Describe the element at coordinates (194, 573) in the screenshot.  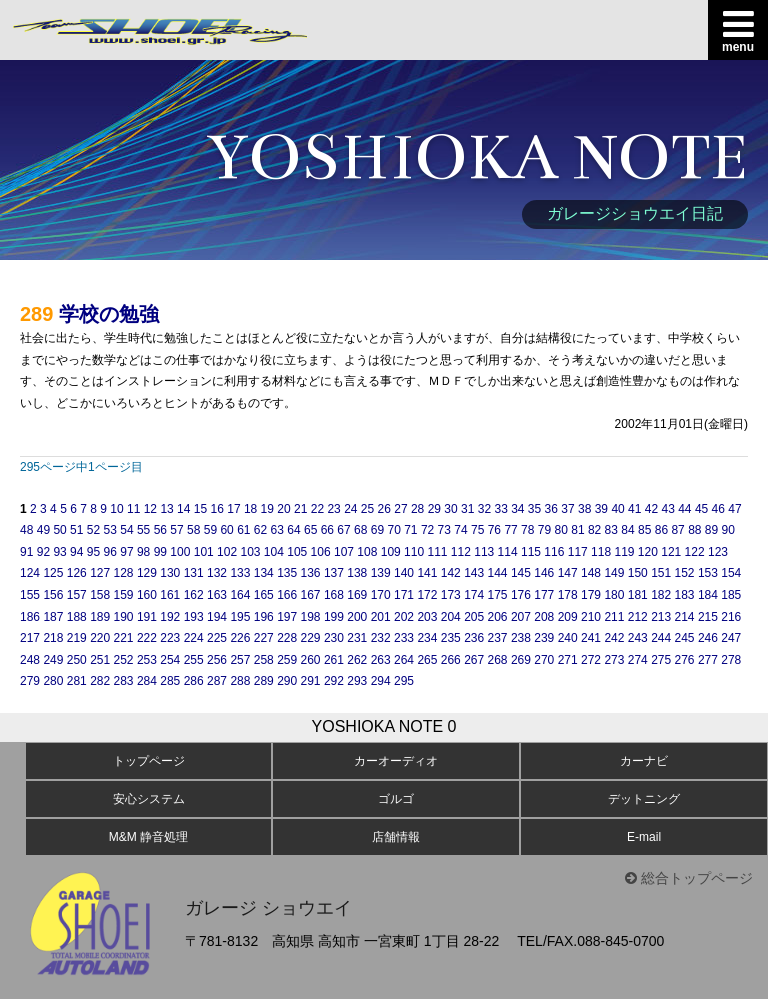
I see `131` at that location.